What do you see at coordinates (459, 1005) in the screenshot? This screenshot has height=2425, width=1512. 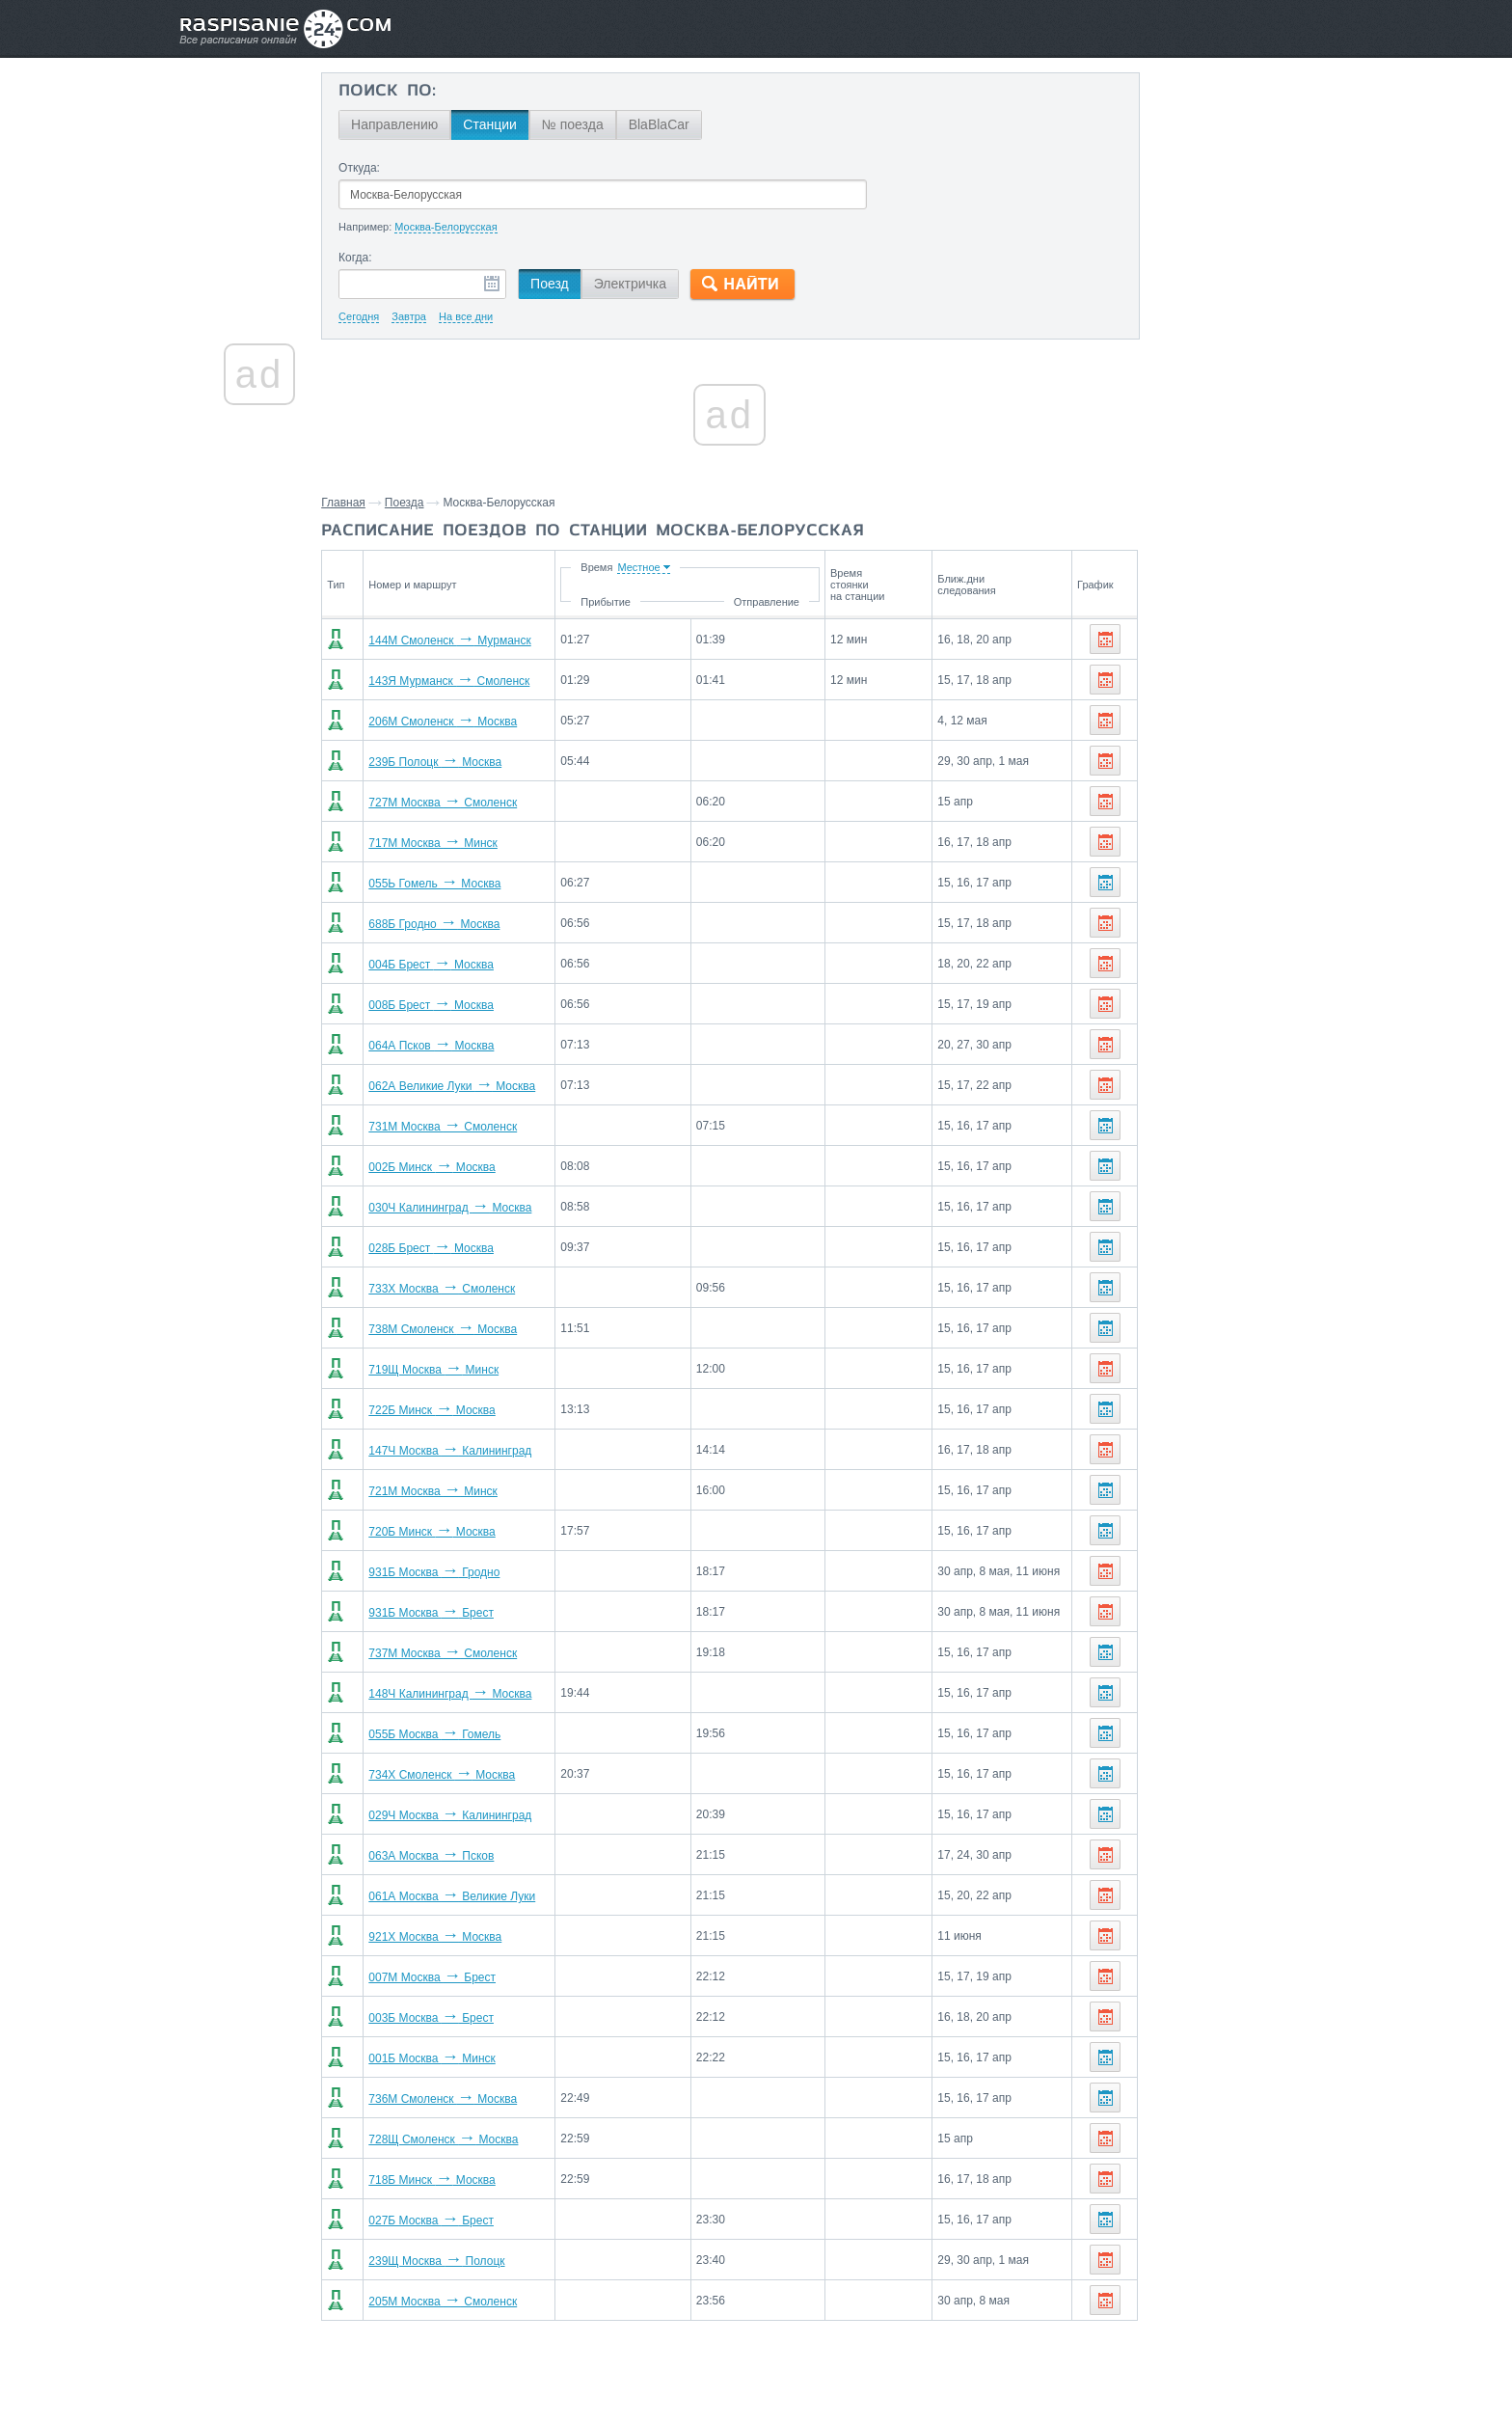 I see `008Б Брест Москва` at bounding box center [459, 1005].